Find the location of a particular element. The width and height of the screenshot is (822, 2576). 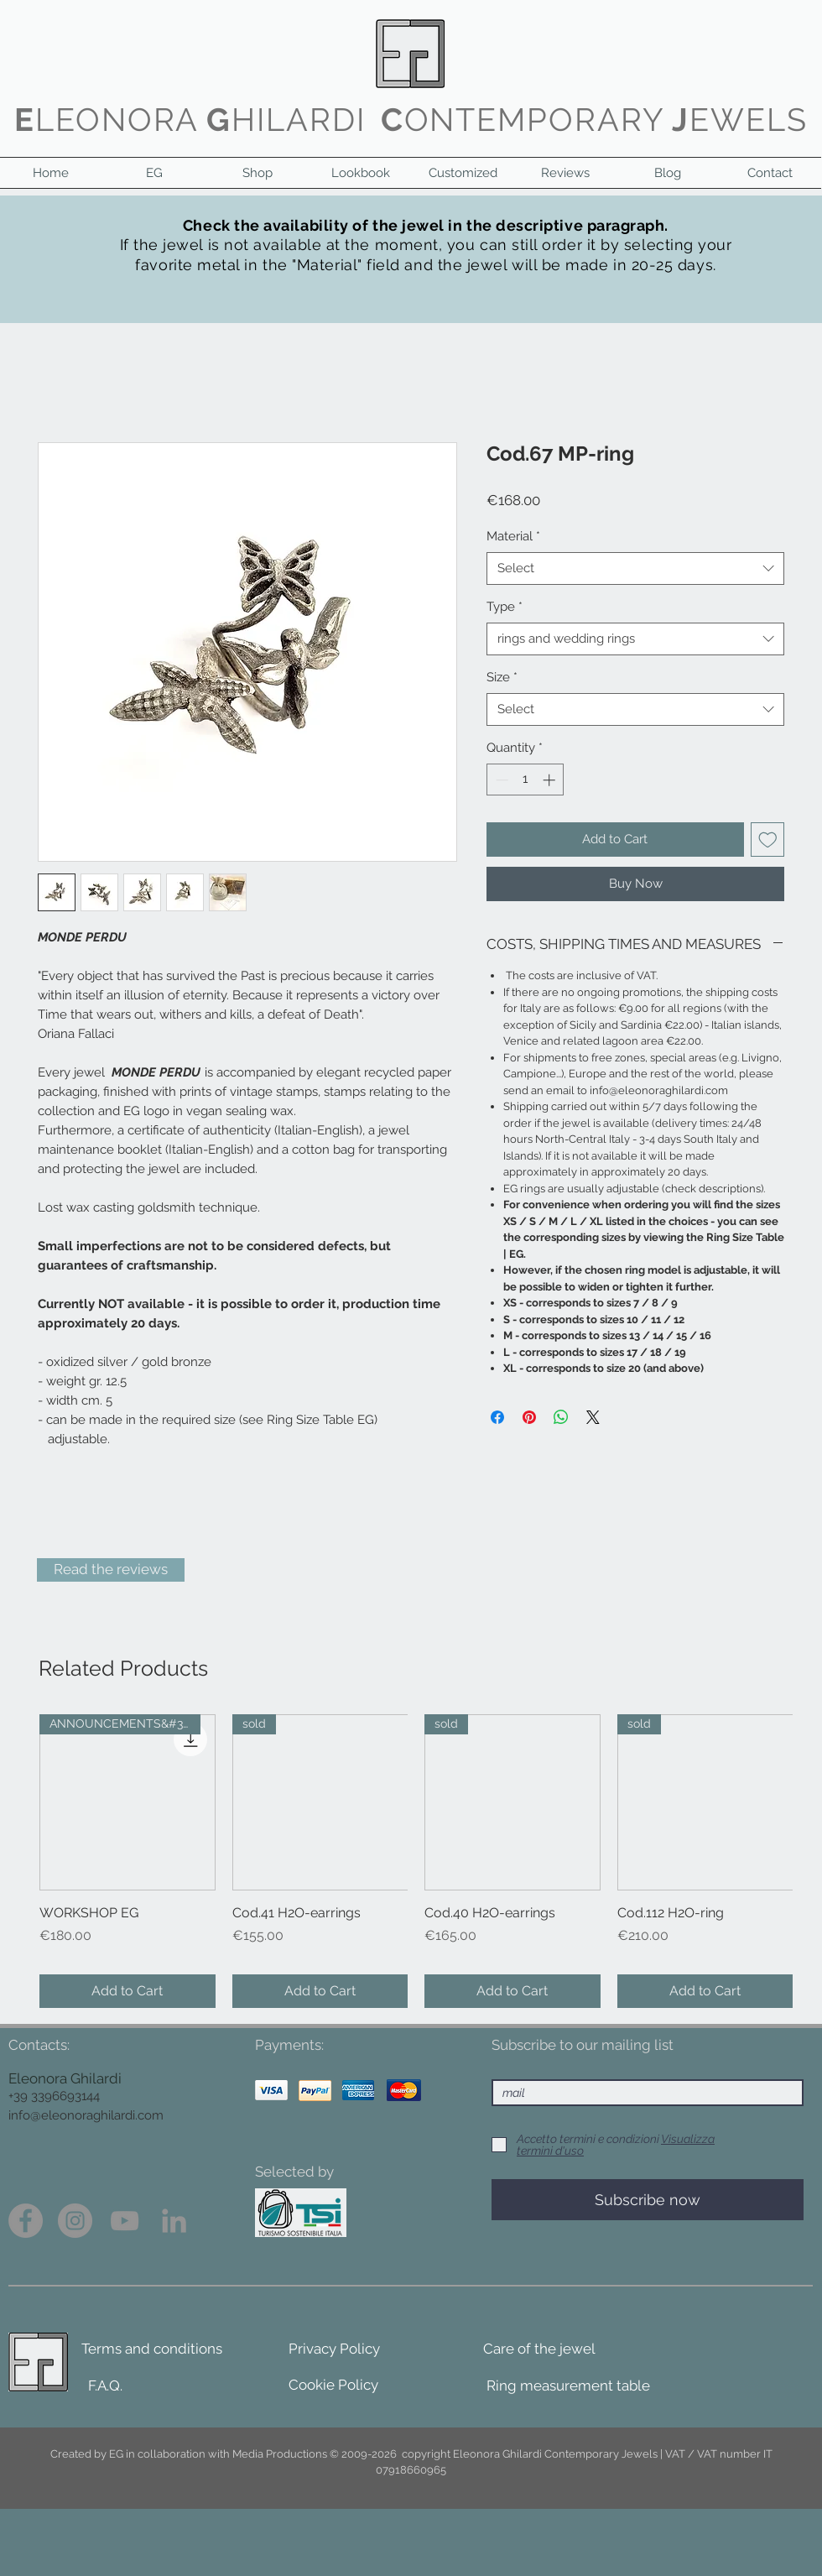

[Grey YouTube Icona] is located at coordinates (124, 2220).